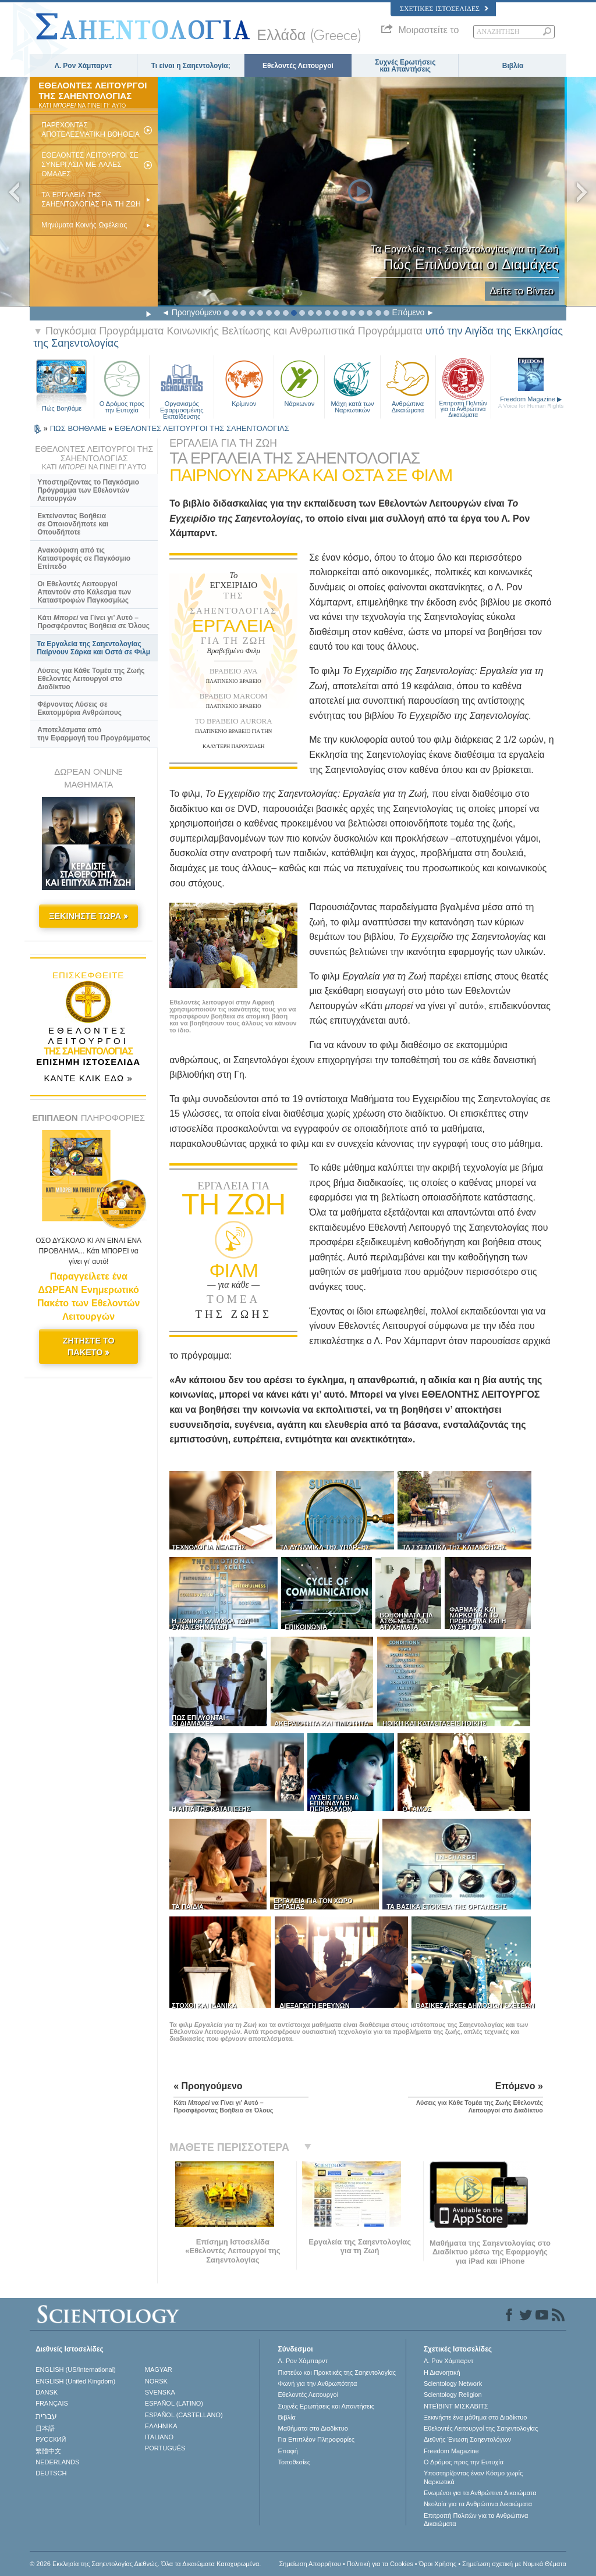 The height and width of the screenshot is (2576, 596). Describe the element at coordinates (83, 558) in the screenshot. I see `Ανακούφιση από τις Καταστροφές σε Παγκόσμιο Επίπεδο` at that location.